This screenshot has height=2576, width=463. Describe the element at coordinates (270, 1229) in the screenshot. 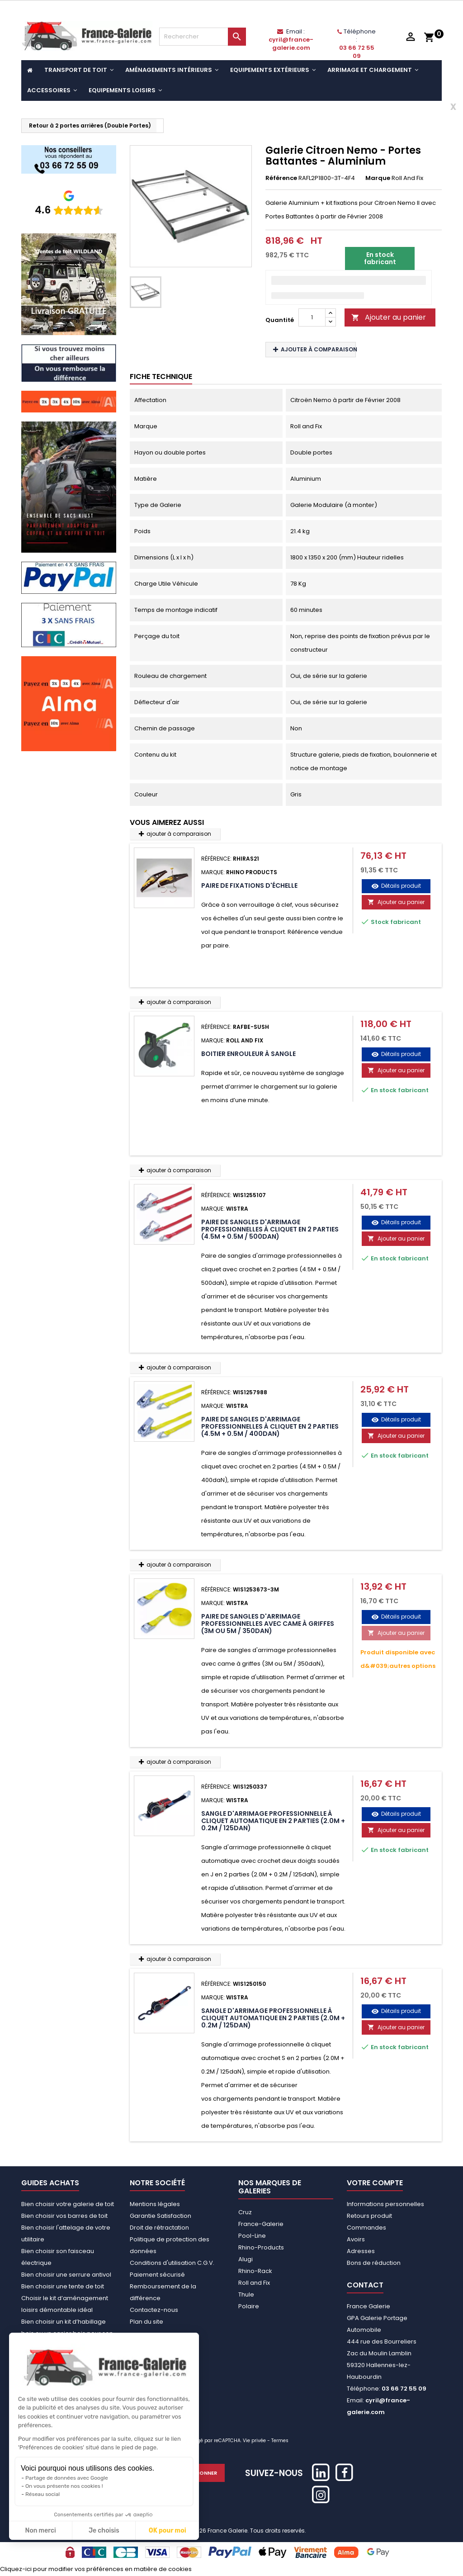

I see `Paire de sangles d'arrimage professionnelles à cliquet en 2 parties (4.5M + 0.5M / 500daN)` at that location.